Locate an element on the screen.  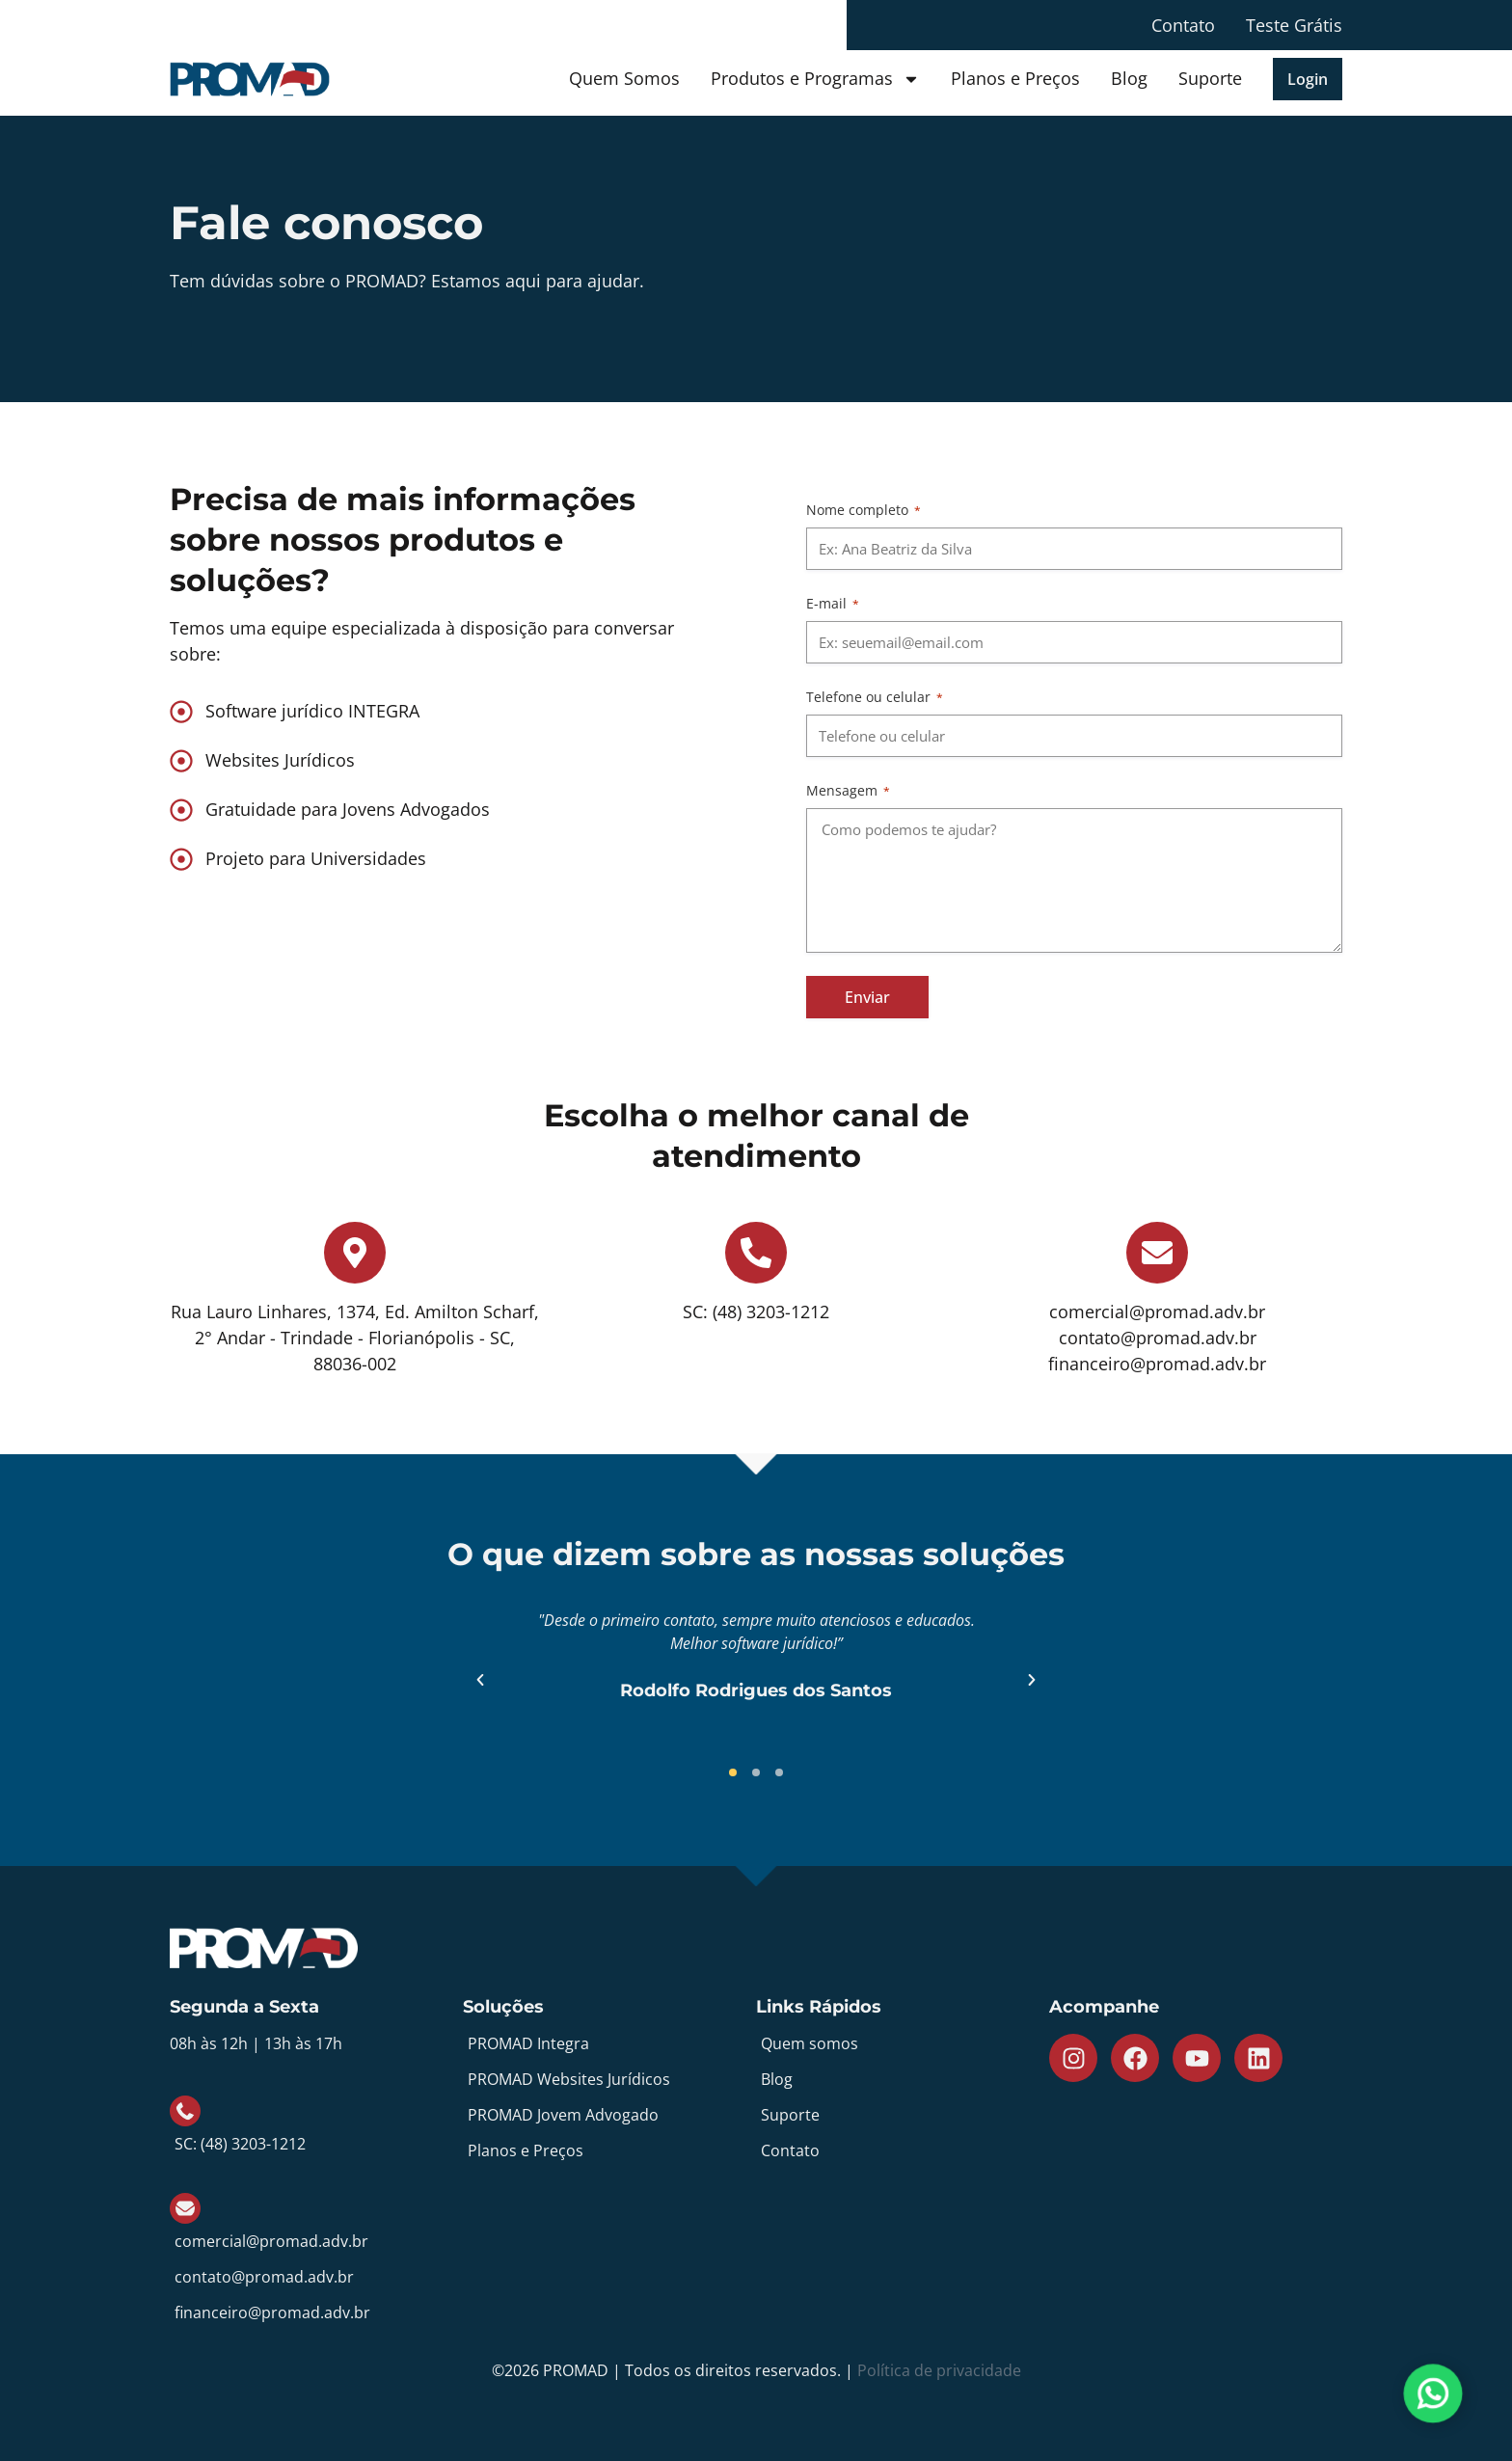
[financeiro@promad.adv.br] is located at coordinates (316, 2313).